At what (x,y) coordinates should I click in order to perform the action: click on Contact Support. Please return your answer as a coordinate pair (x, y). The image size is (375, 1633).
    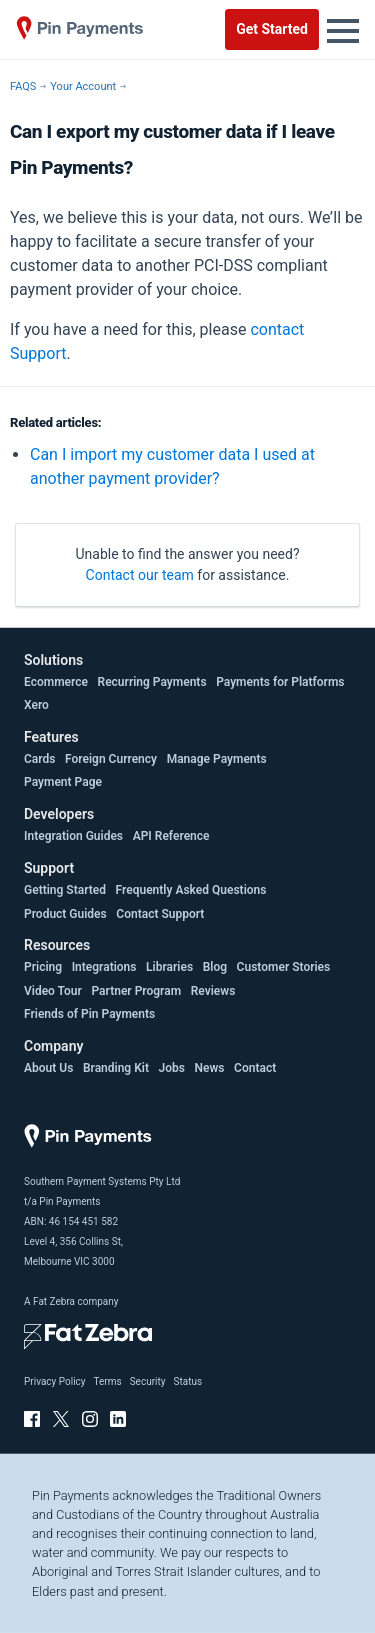
    Looking at the image, I should click on (160, 914).